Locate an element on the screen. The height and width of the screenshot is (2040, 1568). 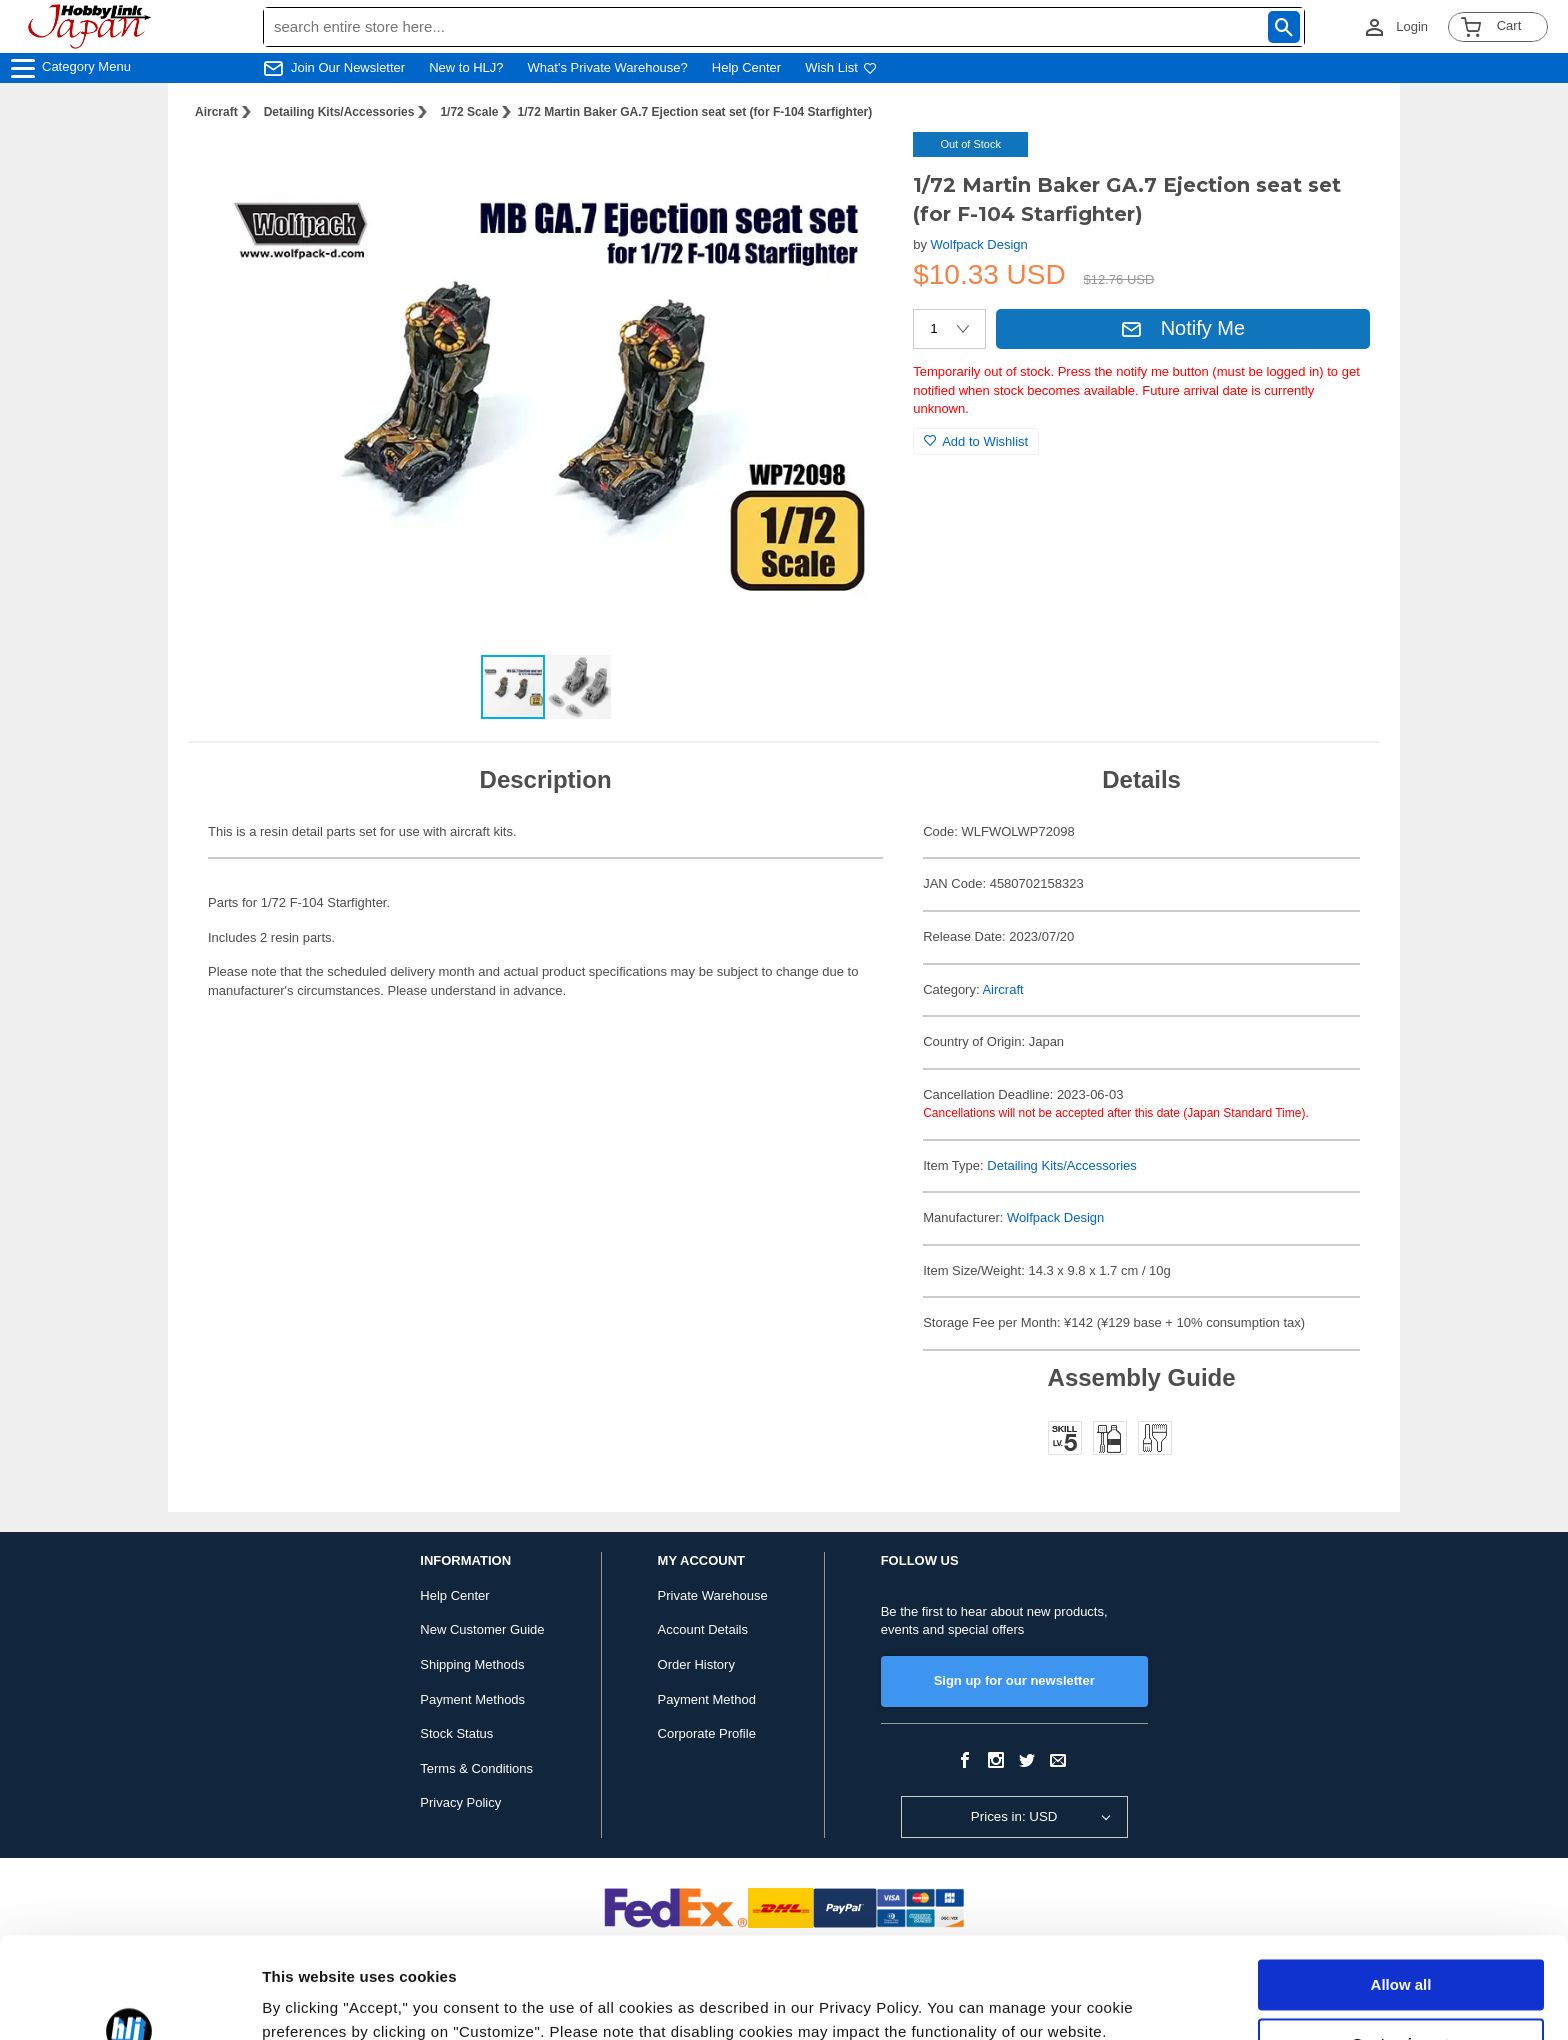
Help Center is located at coordinates (746, 67).